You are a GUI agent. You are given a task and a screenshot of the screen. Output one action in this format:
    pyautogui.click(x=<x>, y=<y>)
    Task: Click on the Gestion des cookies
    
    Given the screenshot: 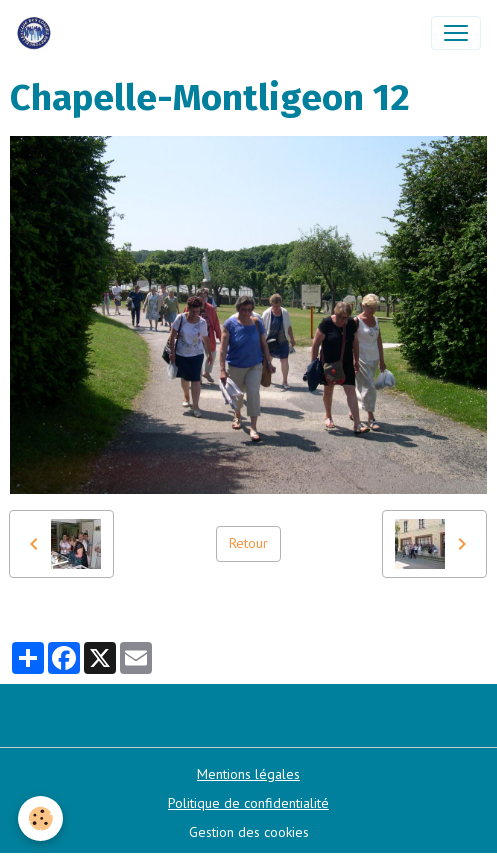 What is the action you would take?
    pyautogui.click(x=249, y=832)
    